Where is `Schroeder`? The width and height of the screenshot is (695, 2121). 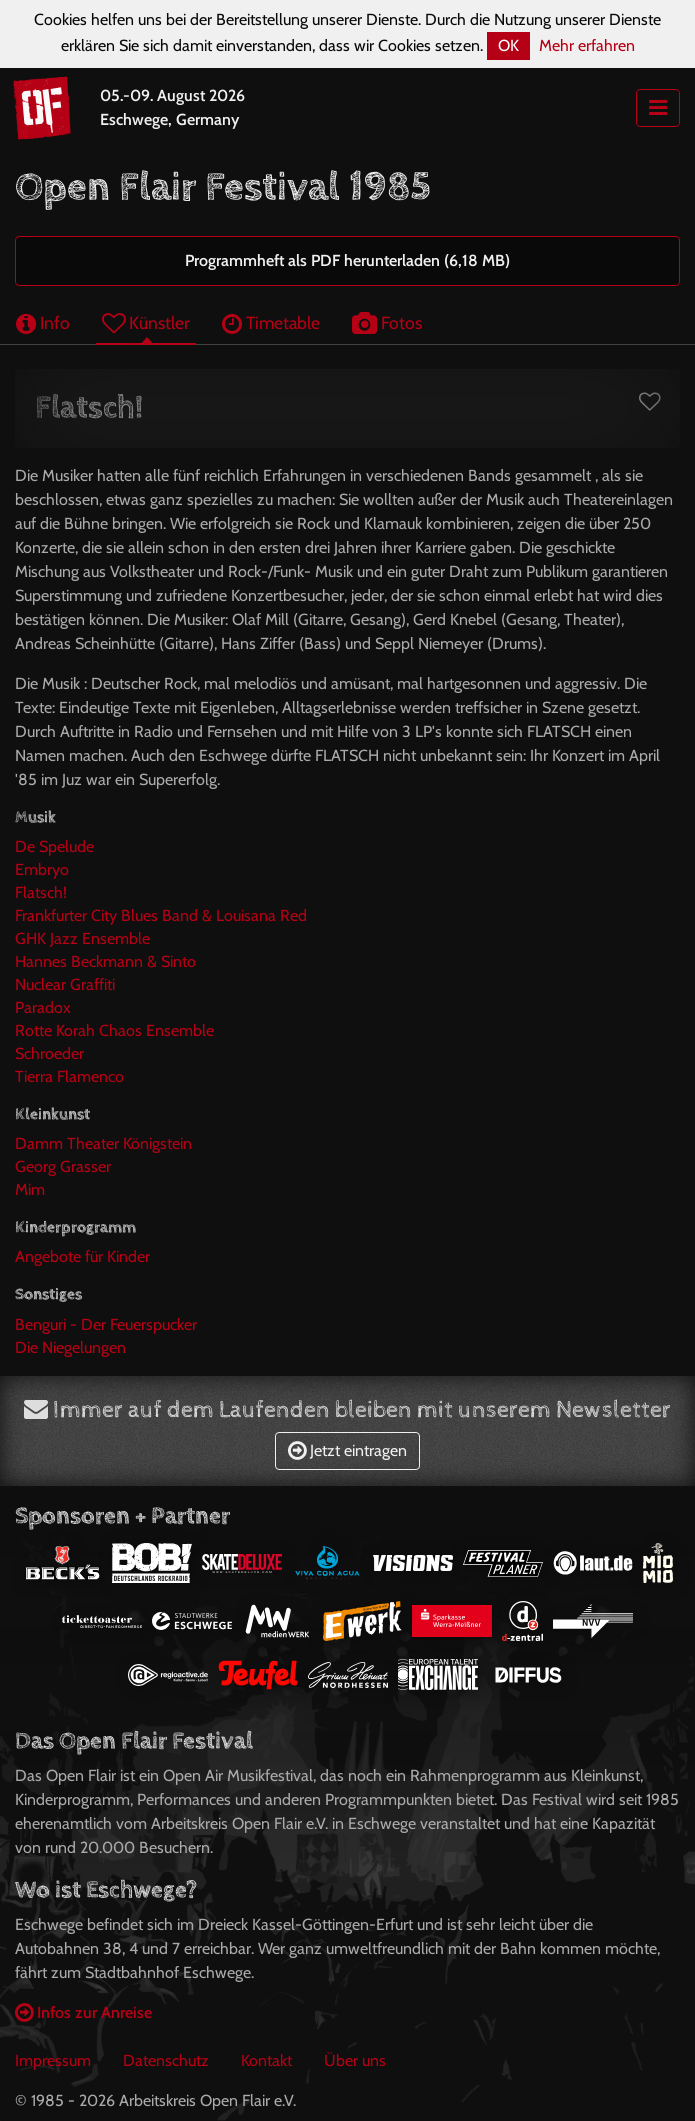 Schroeder is located at coordinates (49, 1053).